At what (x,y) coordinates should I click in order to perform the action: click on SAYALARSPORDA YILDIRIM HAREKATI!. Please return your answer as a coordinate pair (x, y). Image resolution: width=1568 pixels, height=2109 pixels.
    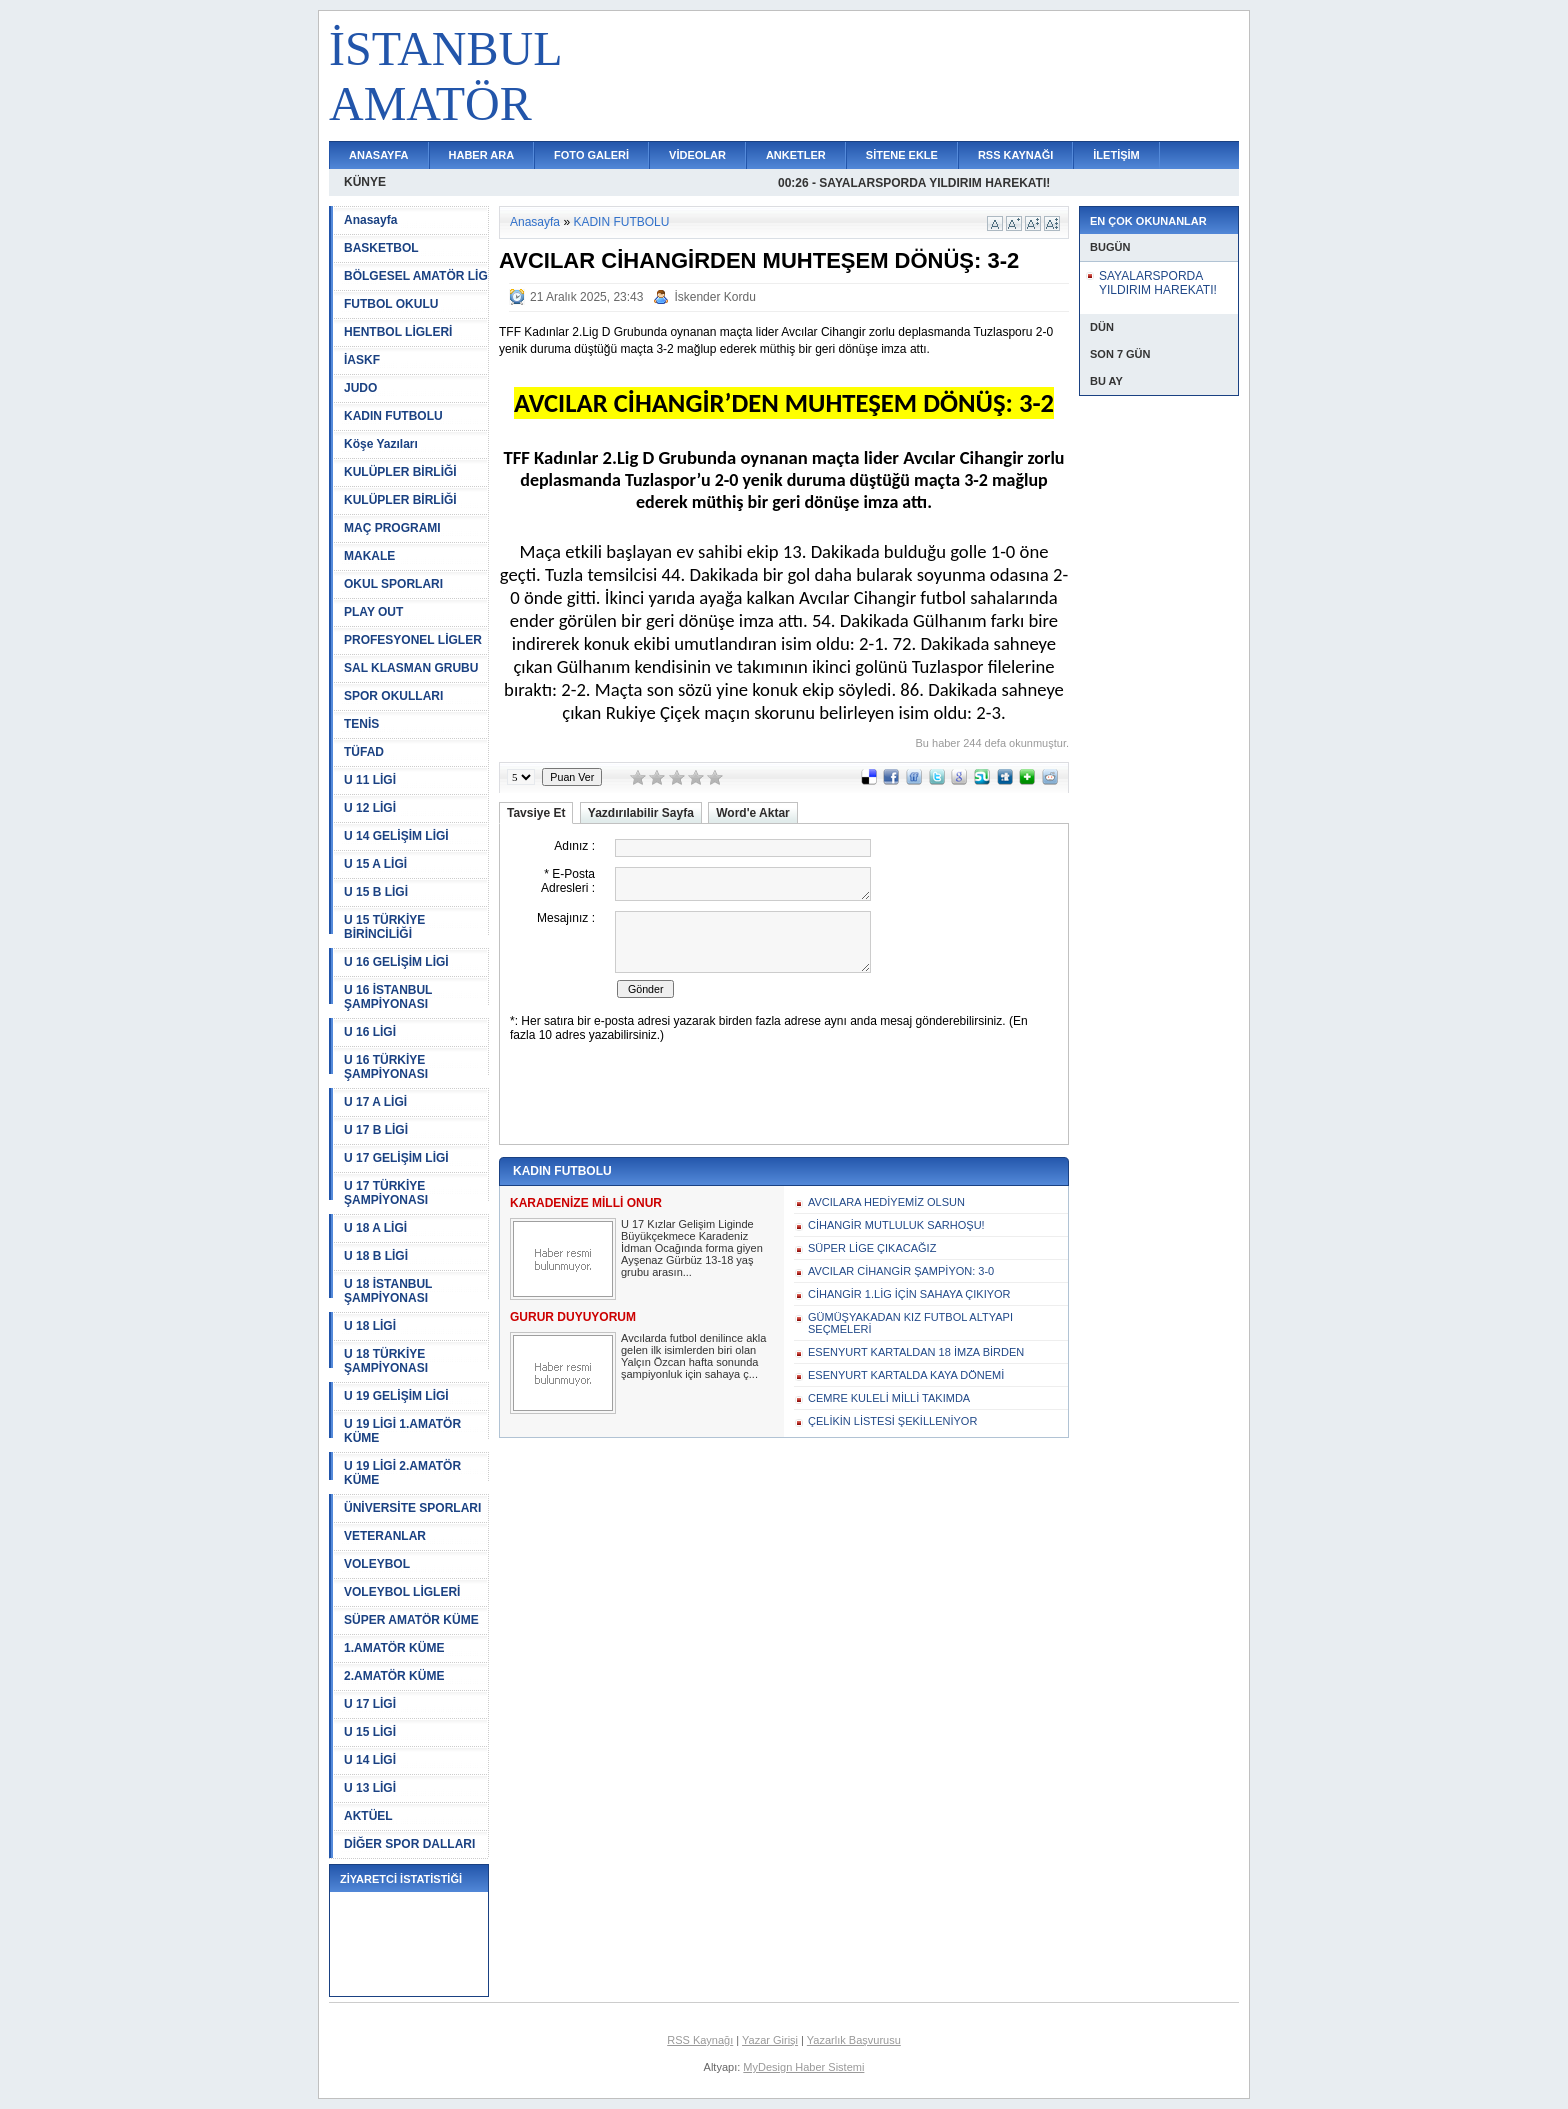
    Looking at the image, I should click on (1158, 283).